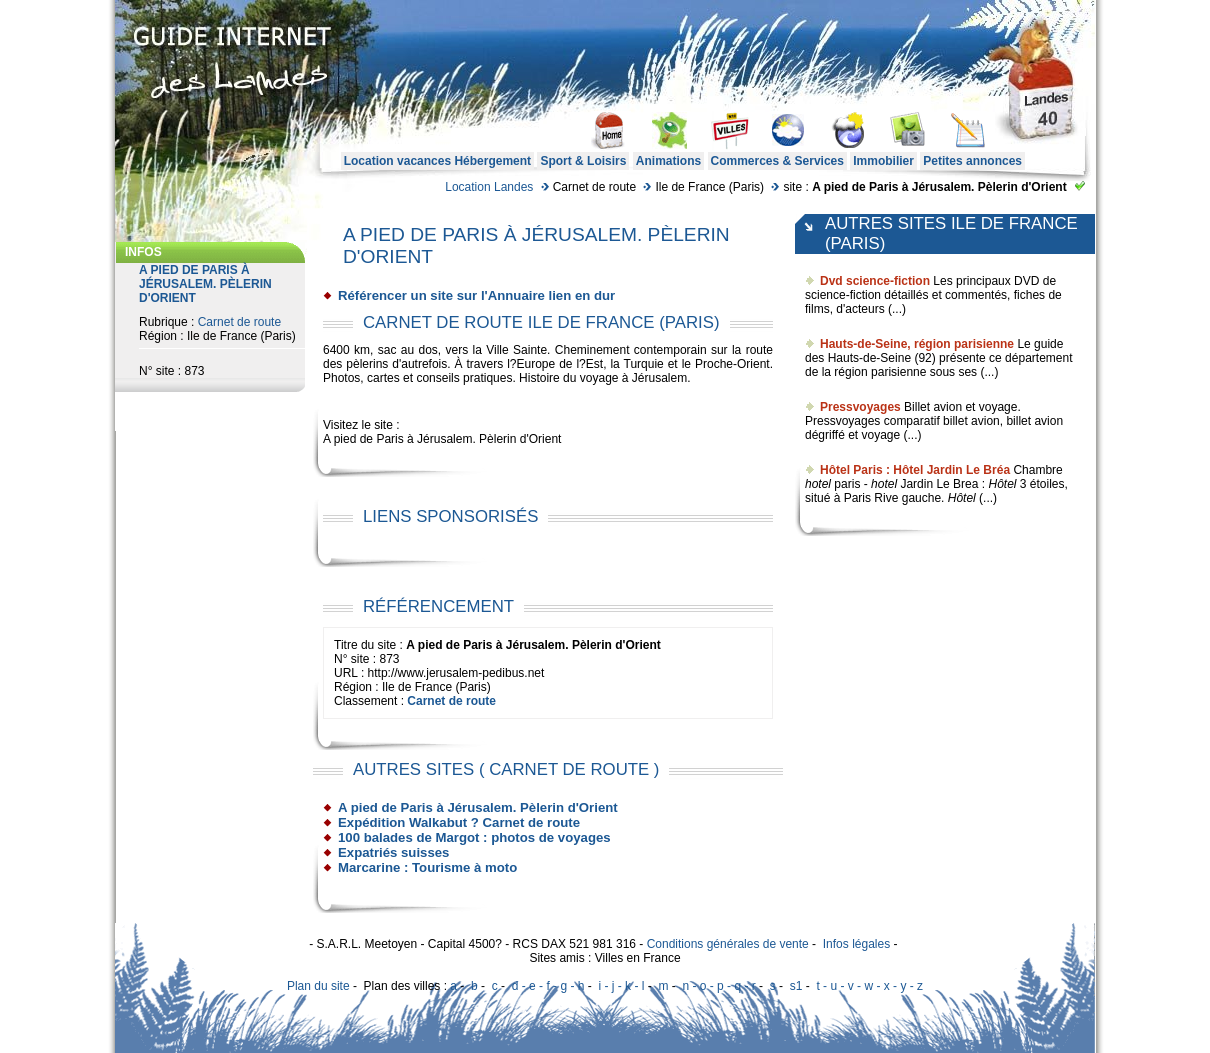  I want to click on Location vacances Hébergement, so click(437, 161).